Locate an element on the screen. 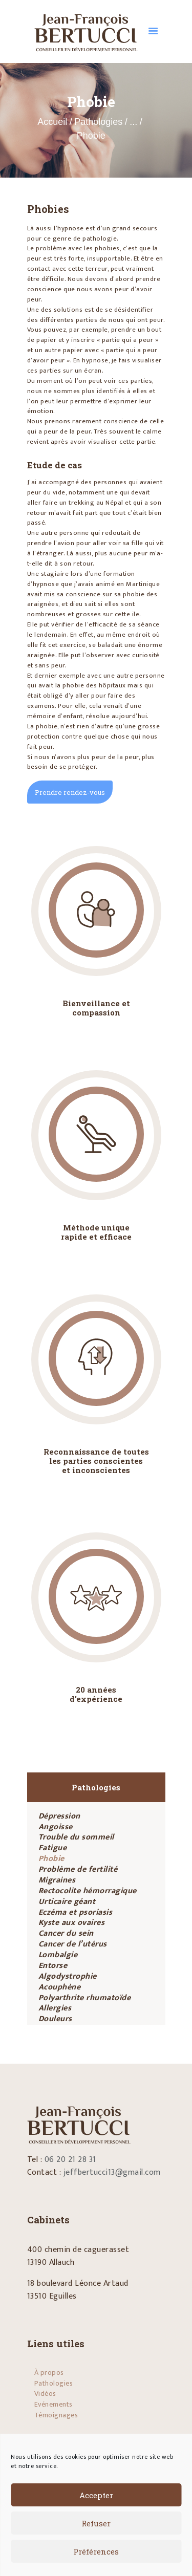  Douleurs is located at coordinates (55, 2019).